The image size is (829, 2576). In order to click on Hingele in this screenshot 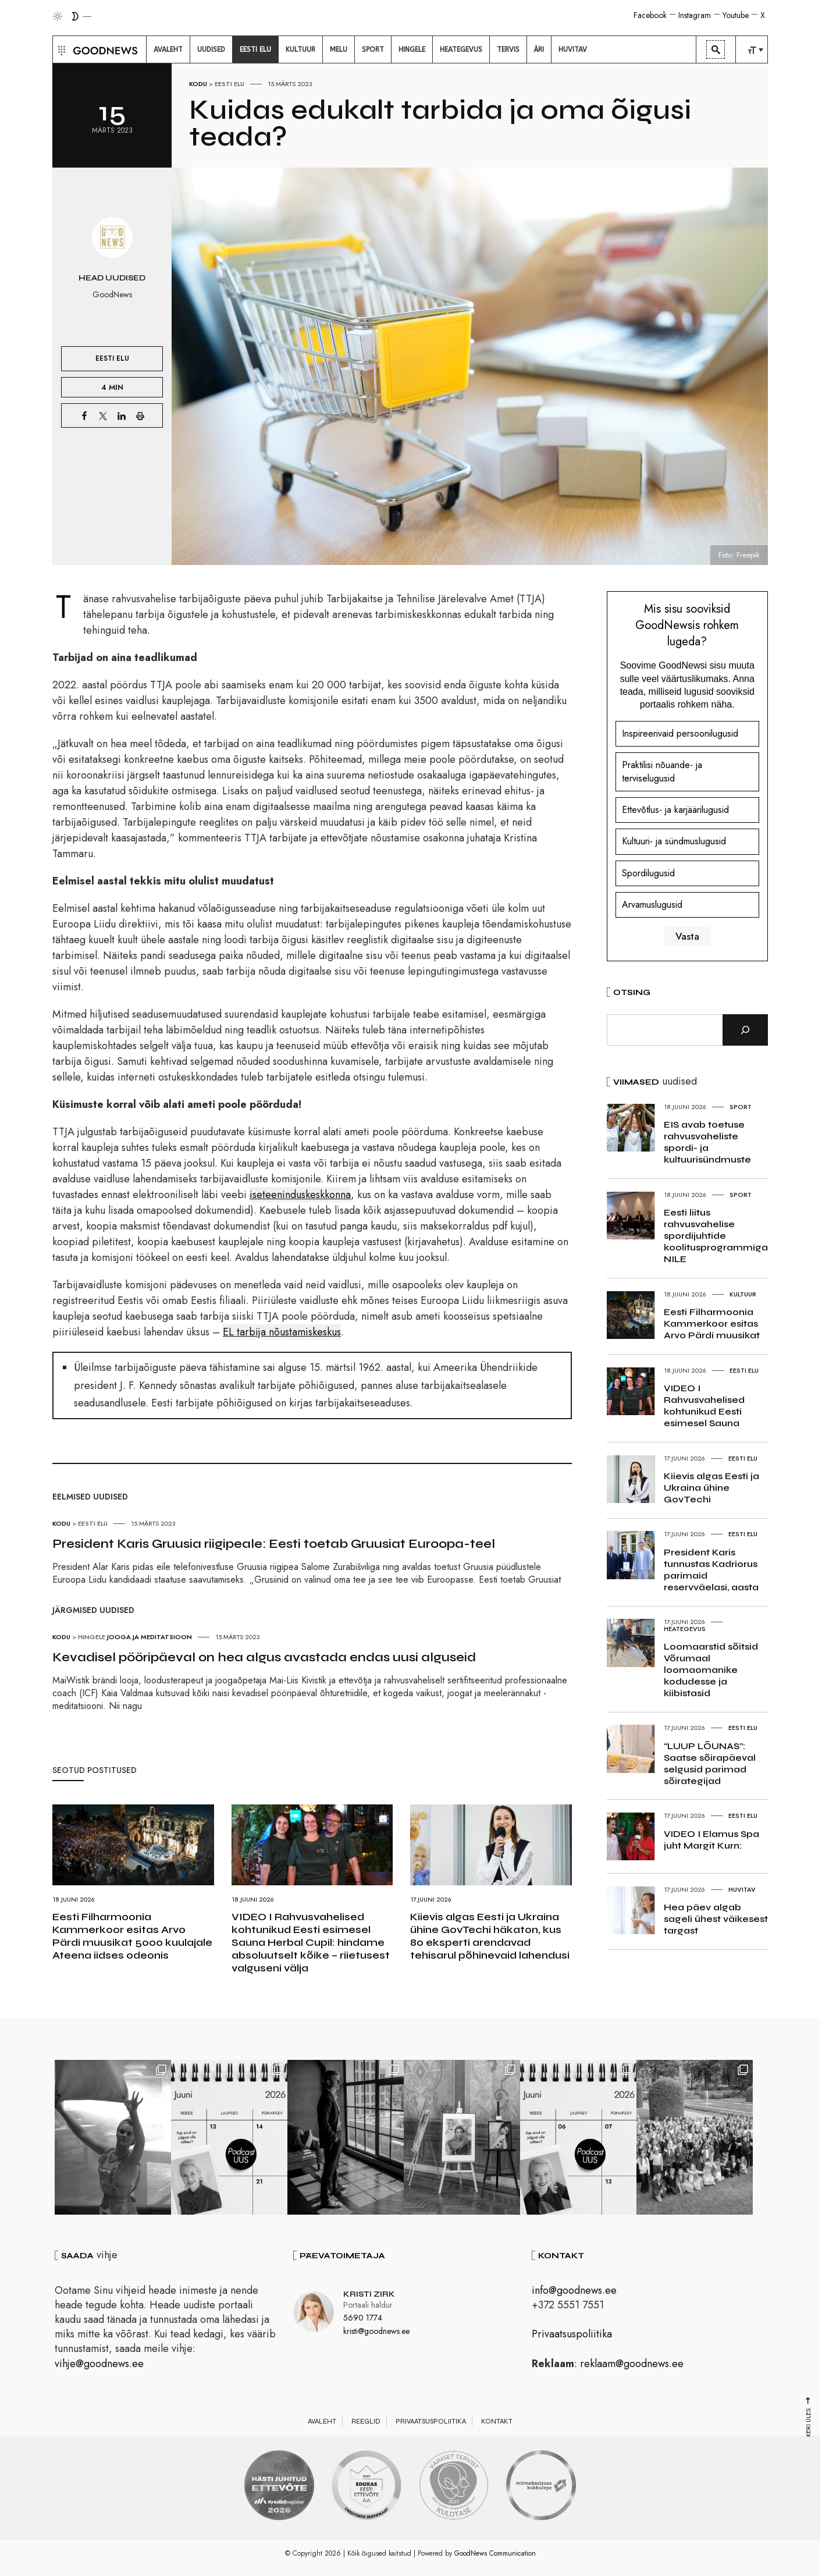, I will do `click(91, 1636)`.